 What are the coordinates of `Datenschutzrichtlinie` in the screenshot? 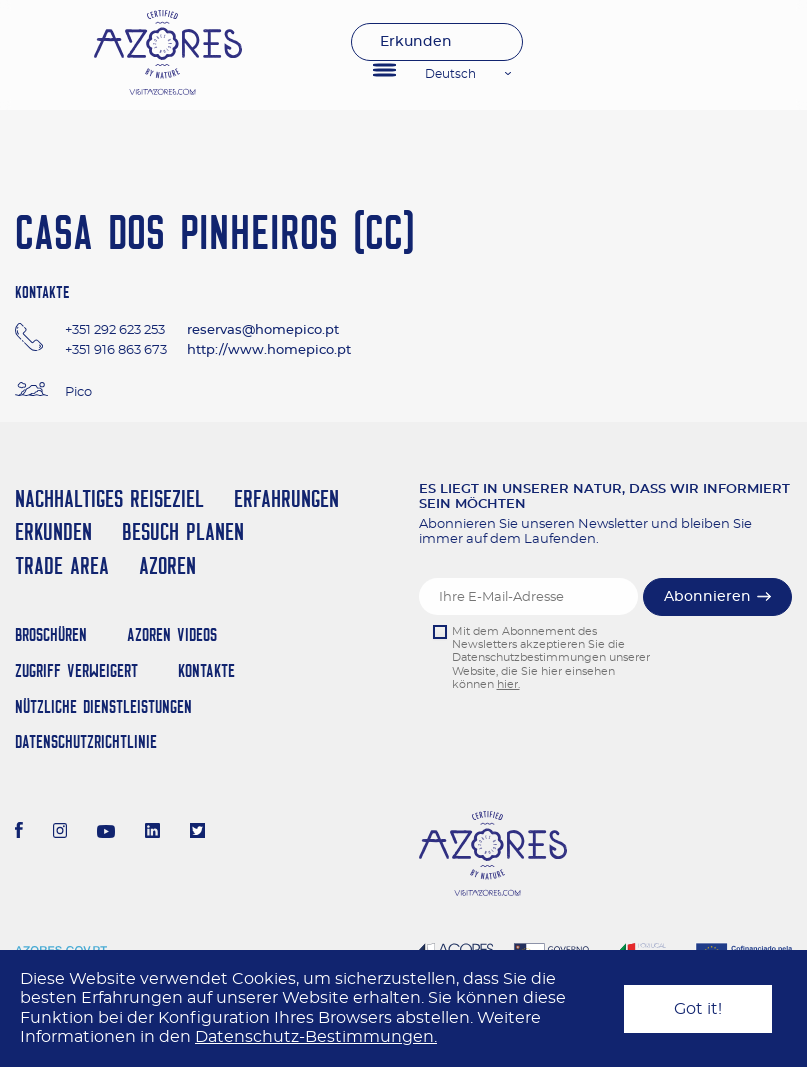 It's located at (86, 741).